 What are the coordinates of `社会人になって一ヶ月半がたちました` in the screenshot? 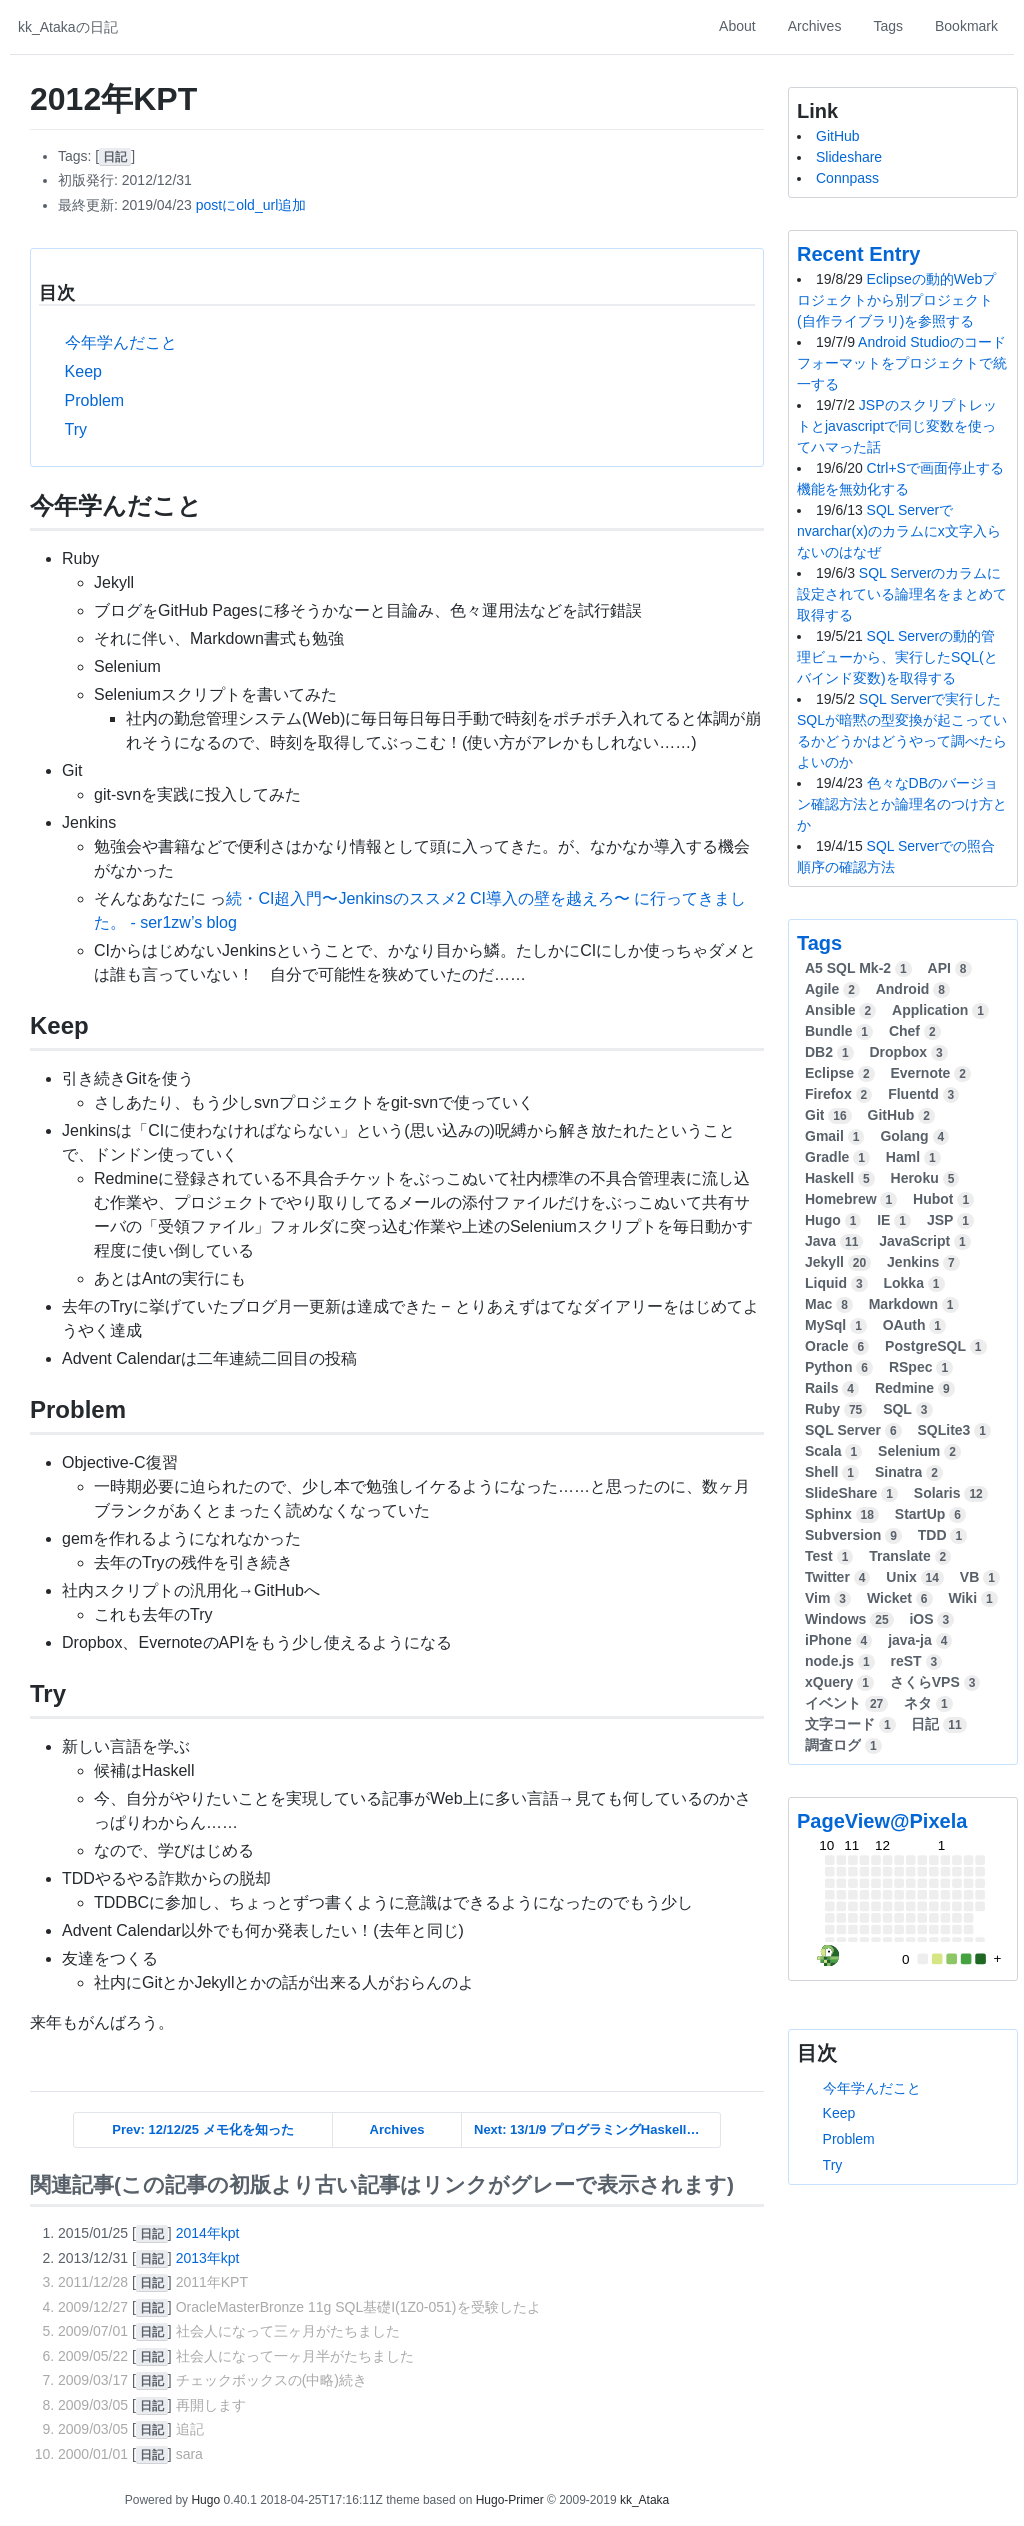 It's located at (295, 2356).